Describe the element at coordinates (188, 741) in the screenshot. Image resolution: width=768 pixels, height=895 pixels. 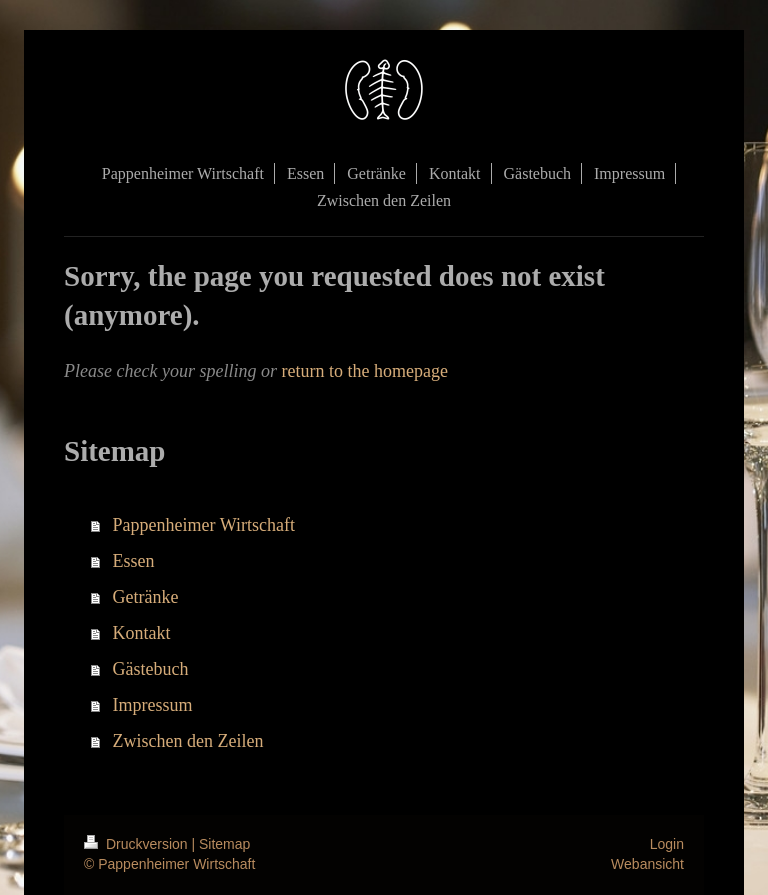
I see `Zwischen den Zeilen` at that location.